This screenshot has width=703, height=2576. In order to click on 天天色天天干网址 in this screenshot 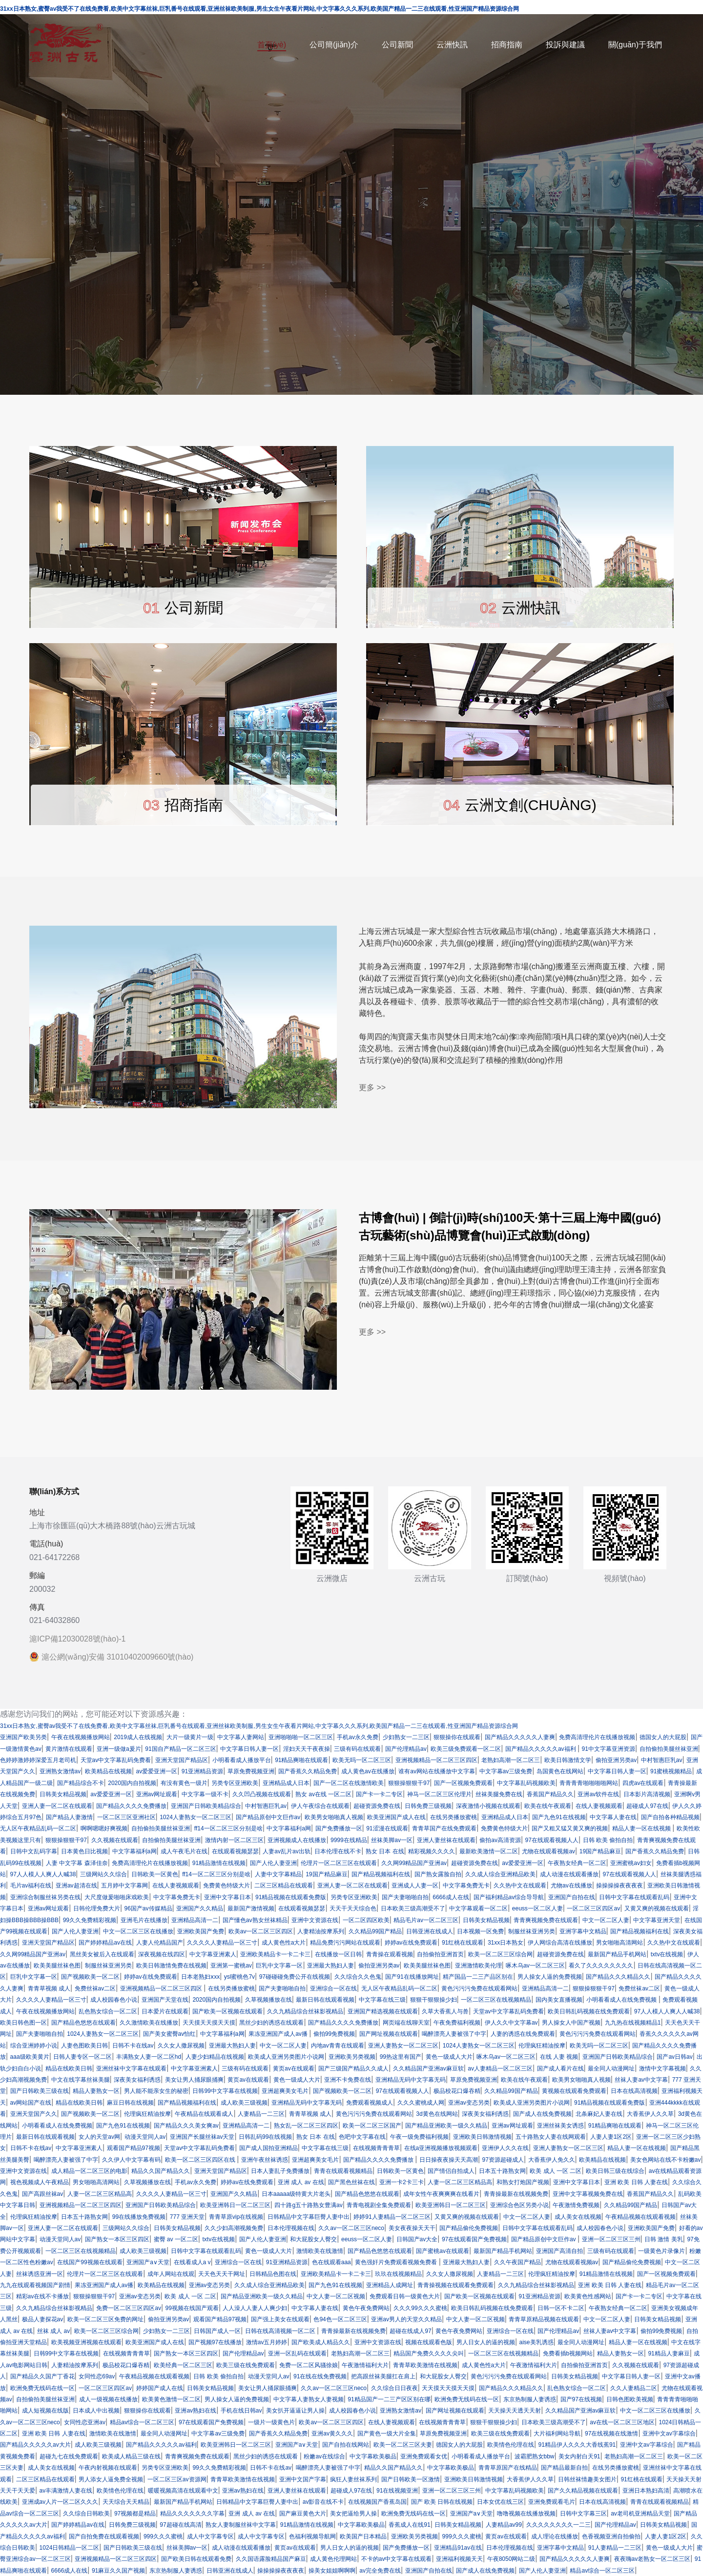, I will do `click(221, 2274)`.